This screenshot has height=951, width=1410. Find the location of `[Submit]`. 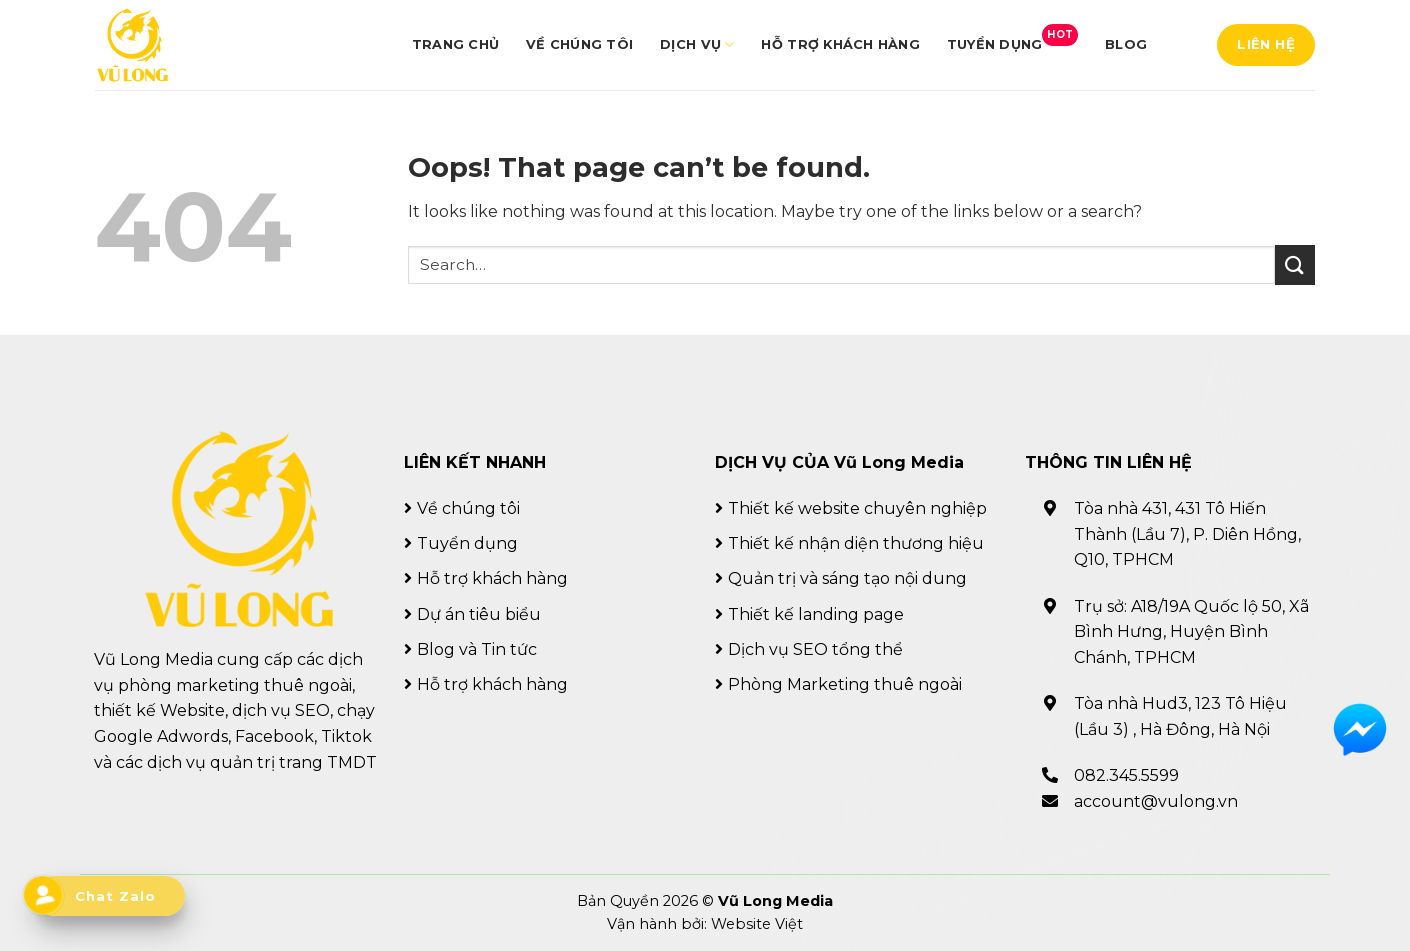

[Submit] is located at coordinates (1295, 264).